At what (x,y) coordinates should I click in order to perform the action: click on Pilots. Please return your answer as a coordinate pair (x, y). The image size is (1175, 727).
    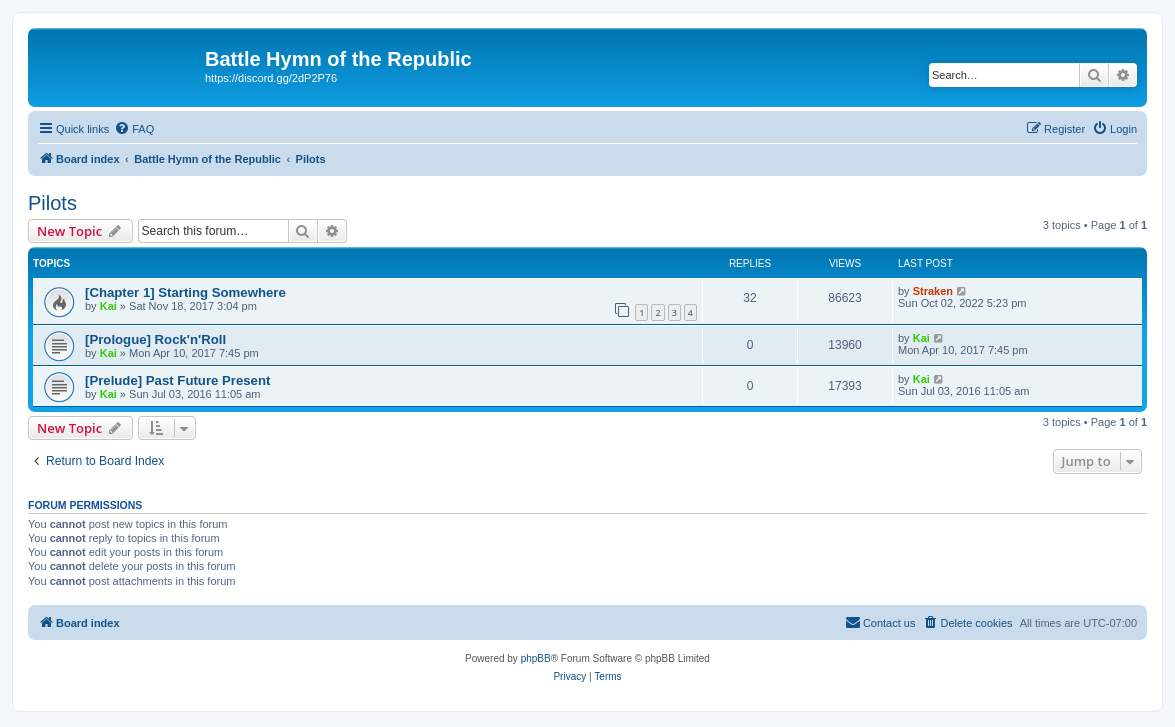
    Looking at the image, I should click on (52, 203).